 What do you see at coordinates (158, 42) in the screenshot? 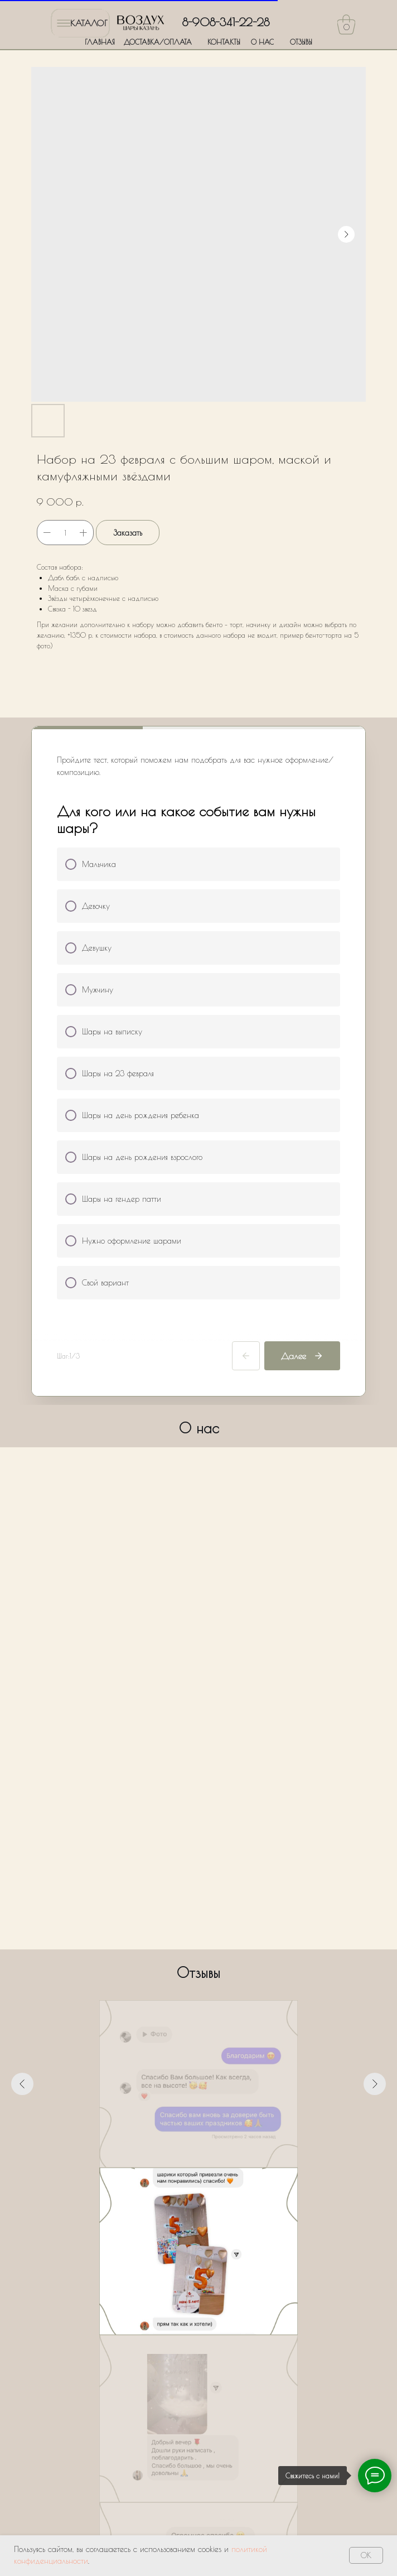
I see `ДОСТАВКА/ОПЛАТА` at bounding box center [158, 42].